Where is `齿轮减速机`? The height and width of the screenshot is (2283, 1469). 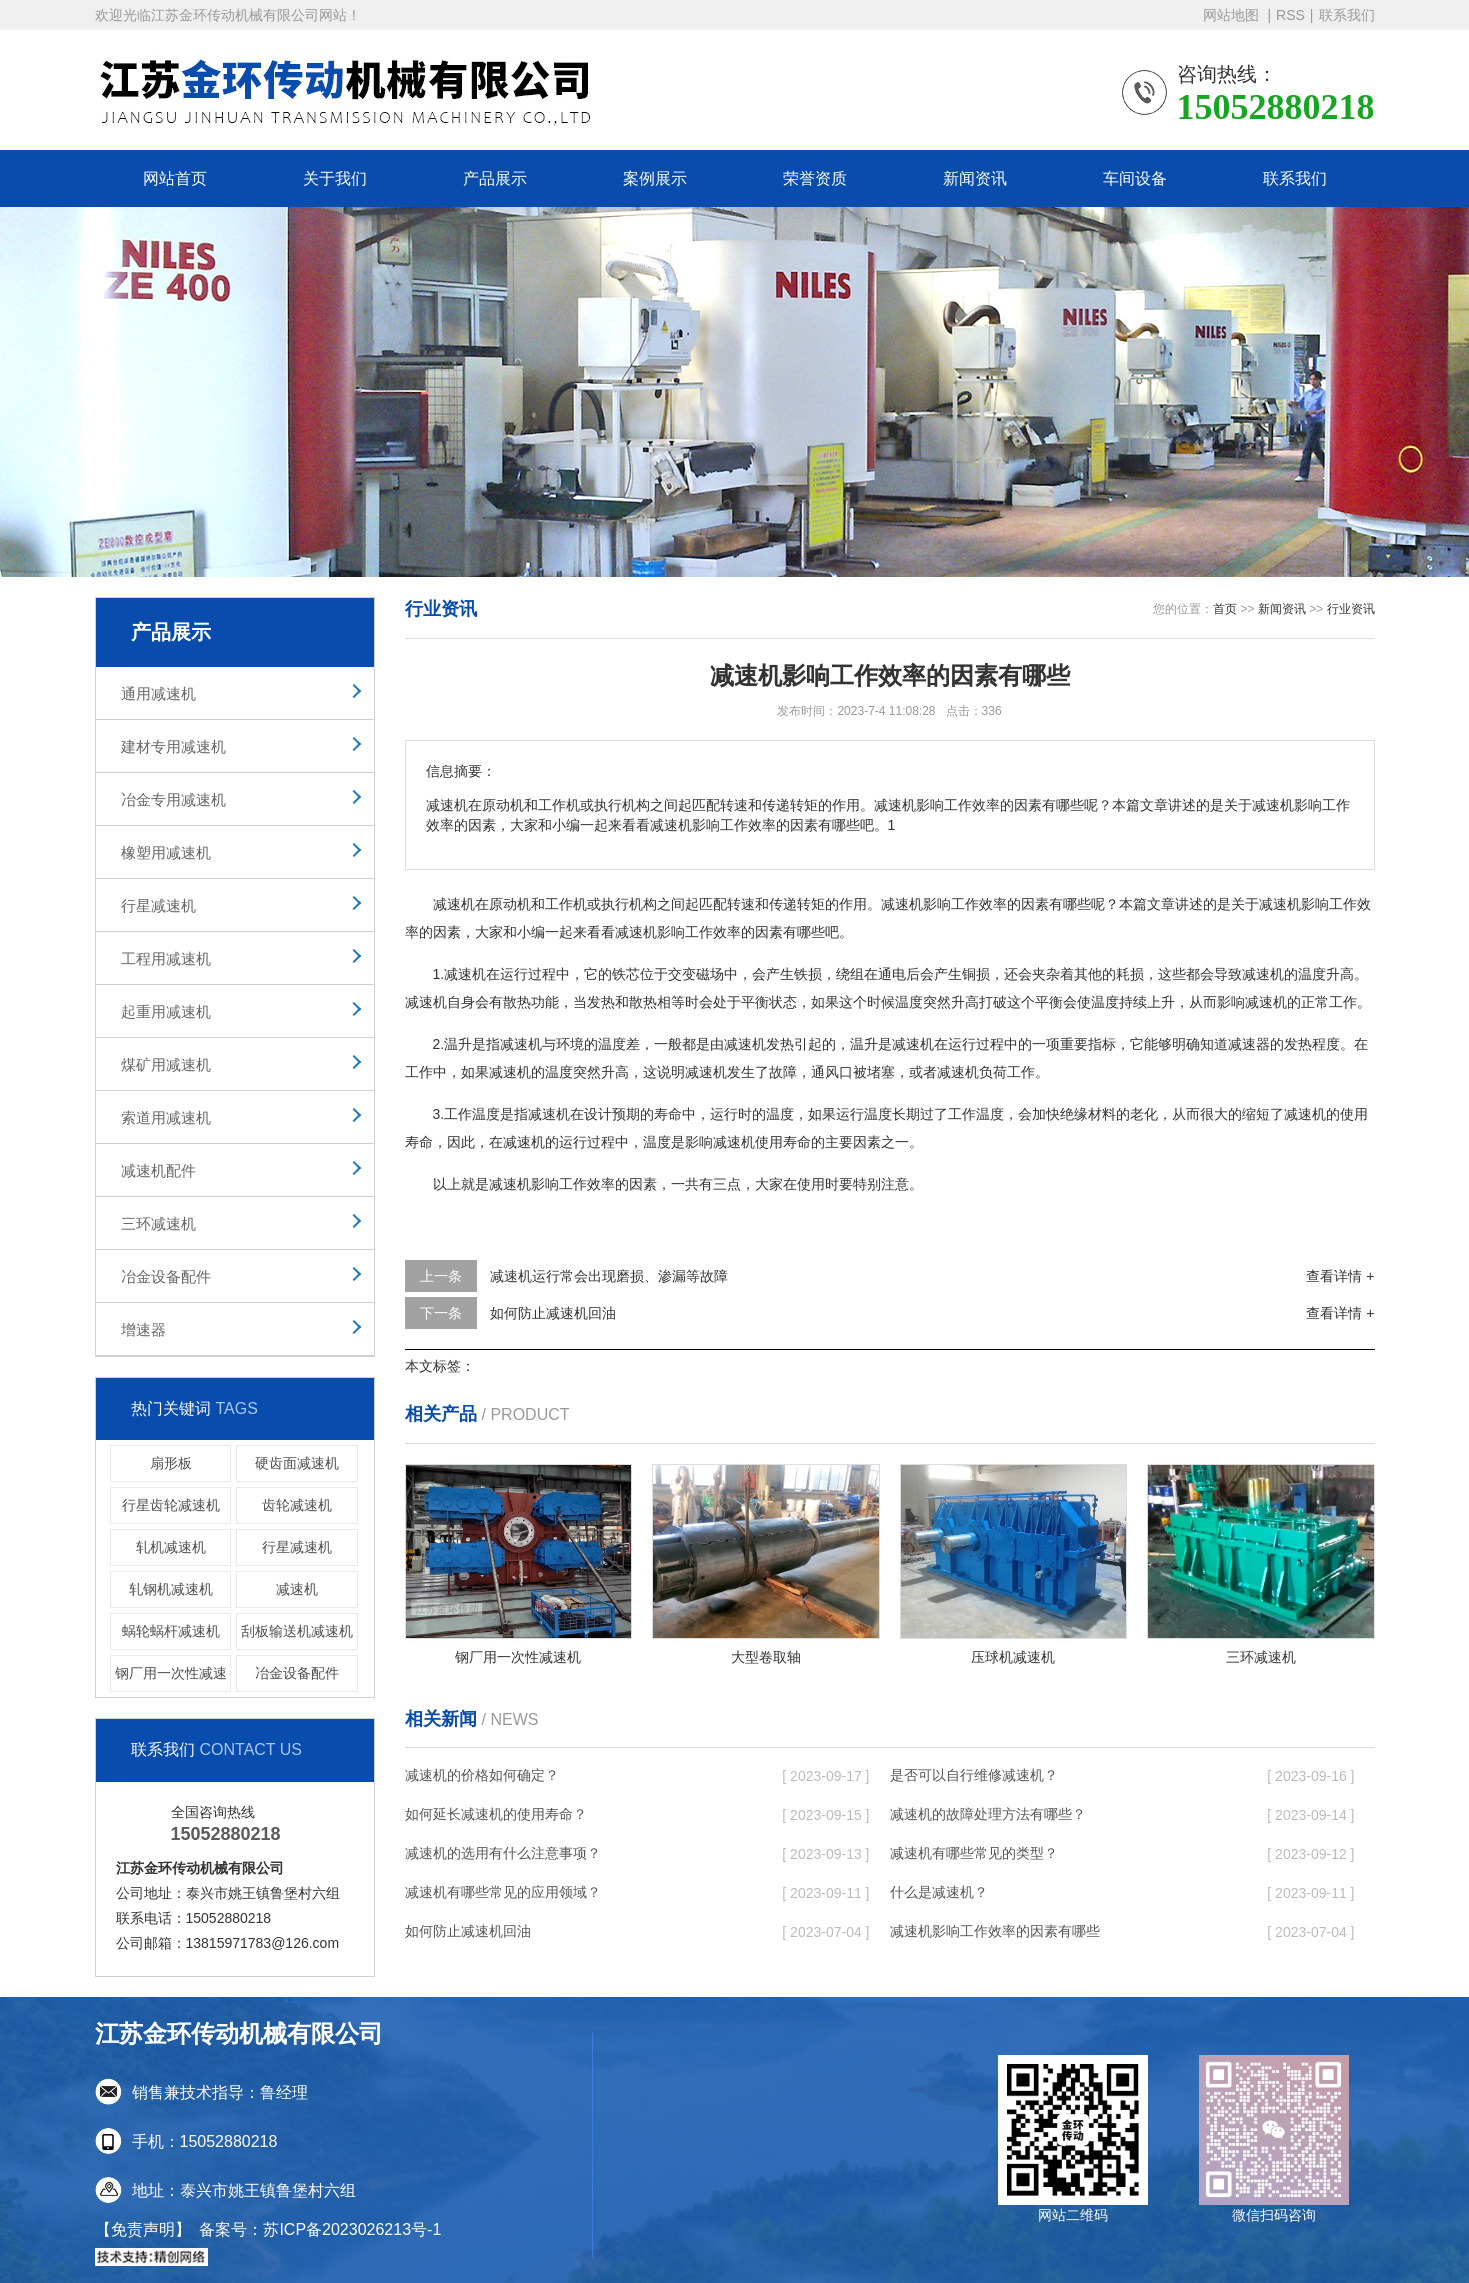
齿轮减速机 is located at coordinates (297, 1505).